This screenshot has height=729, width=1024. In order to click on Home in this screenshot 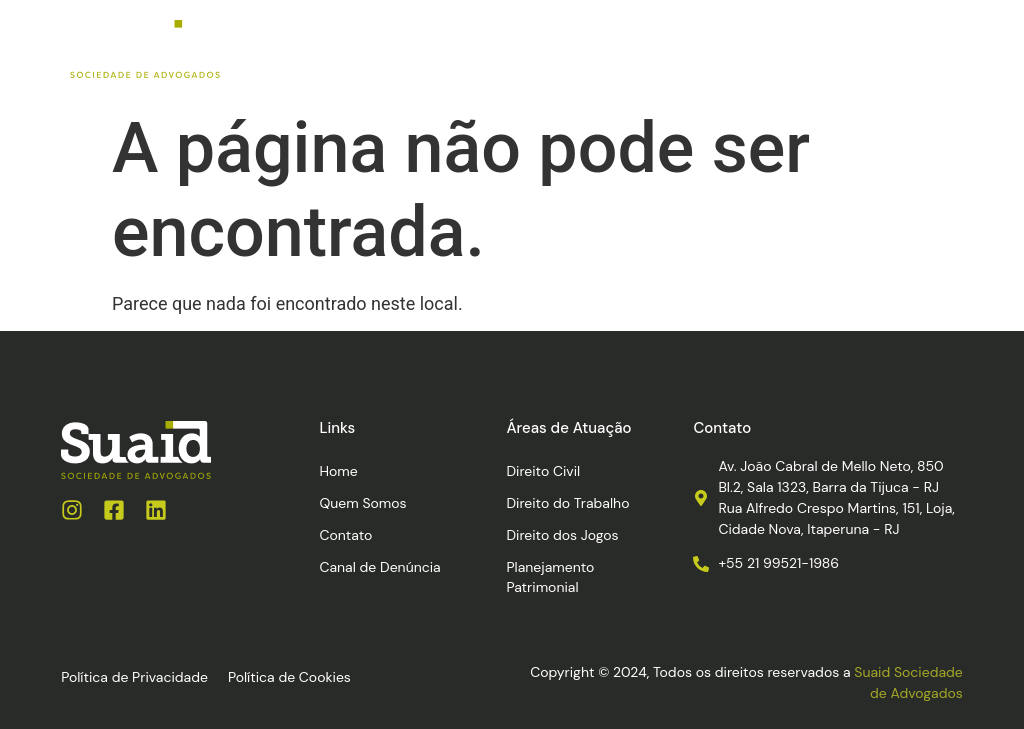, I will do `click(338, 471)`.